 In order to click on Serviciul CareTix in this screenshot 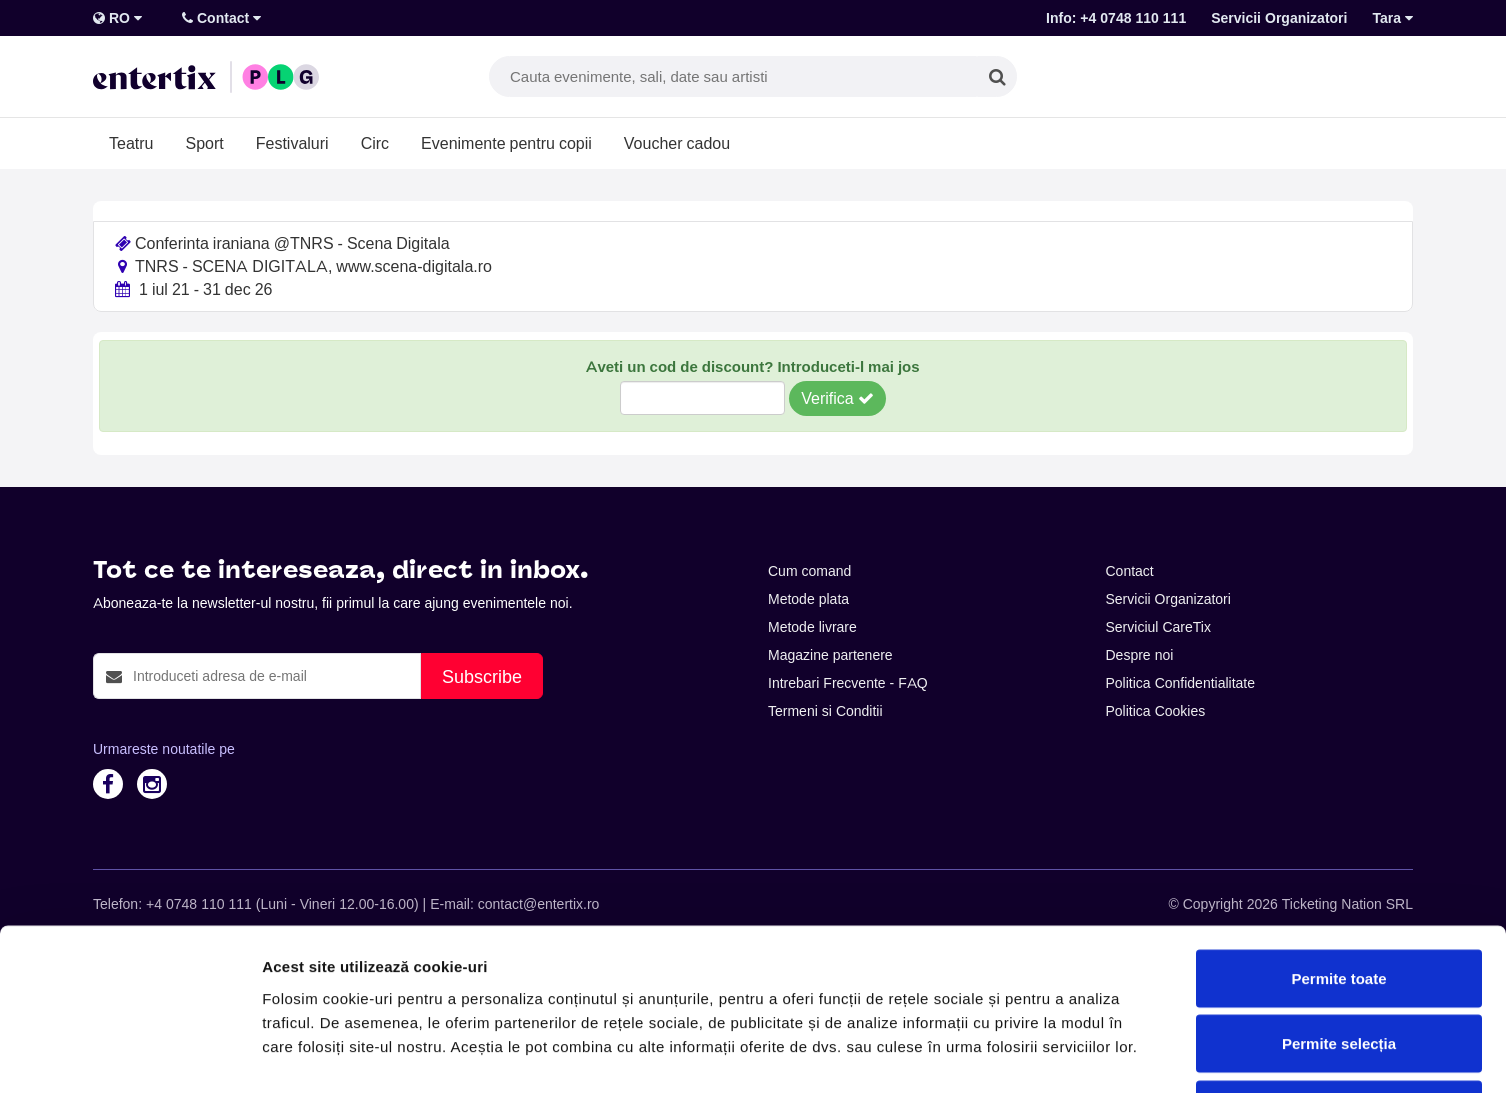, I will do `click(1158, 627)`.